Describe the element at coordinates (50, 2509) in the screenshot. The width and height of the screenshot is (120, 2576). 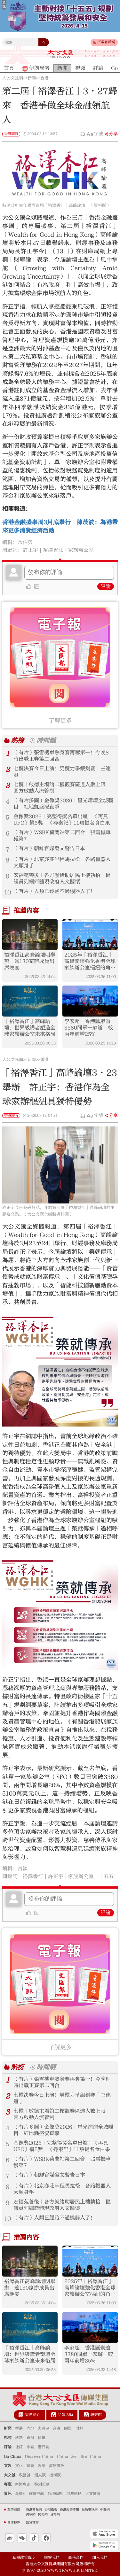
I see `香港衛視` at that location.